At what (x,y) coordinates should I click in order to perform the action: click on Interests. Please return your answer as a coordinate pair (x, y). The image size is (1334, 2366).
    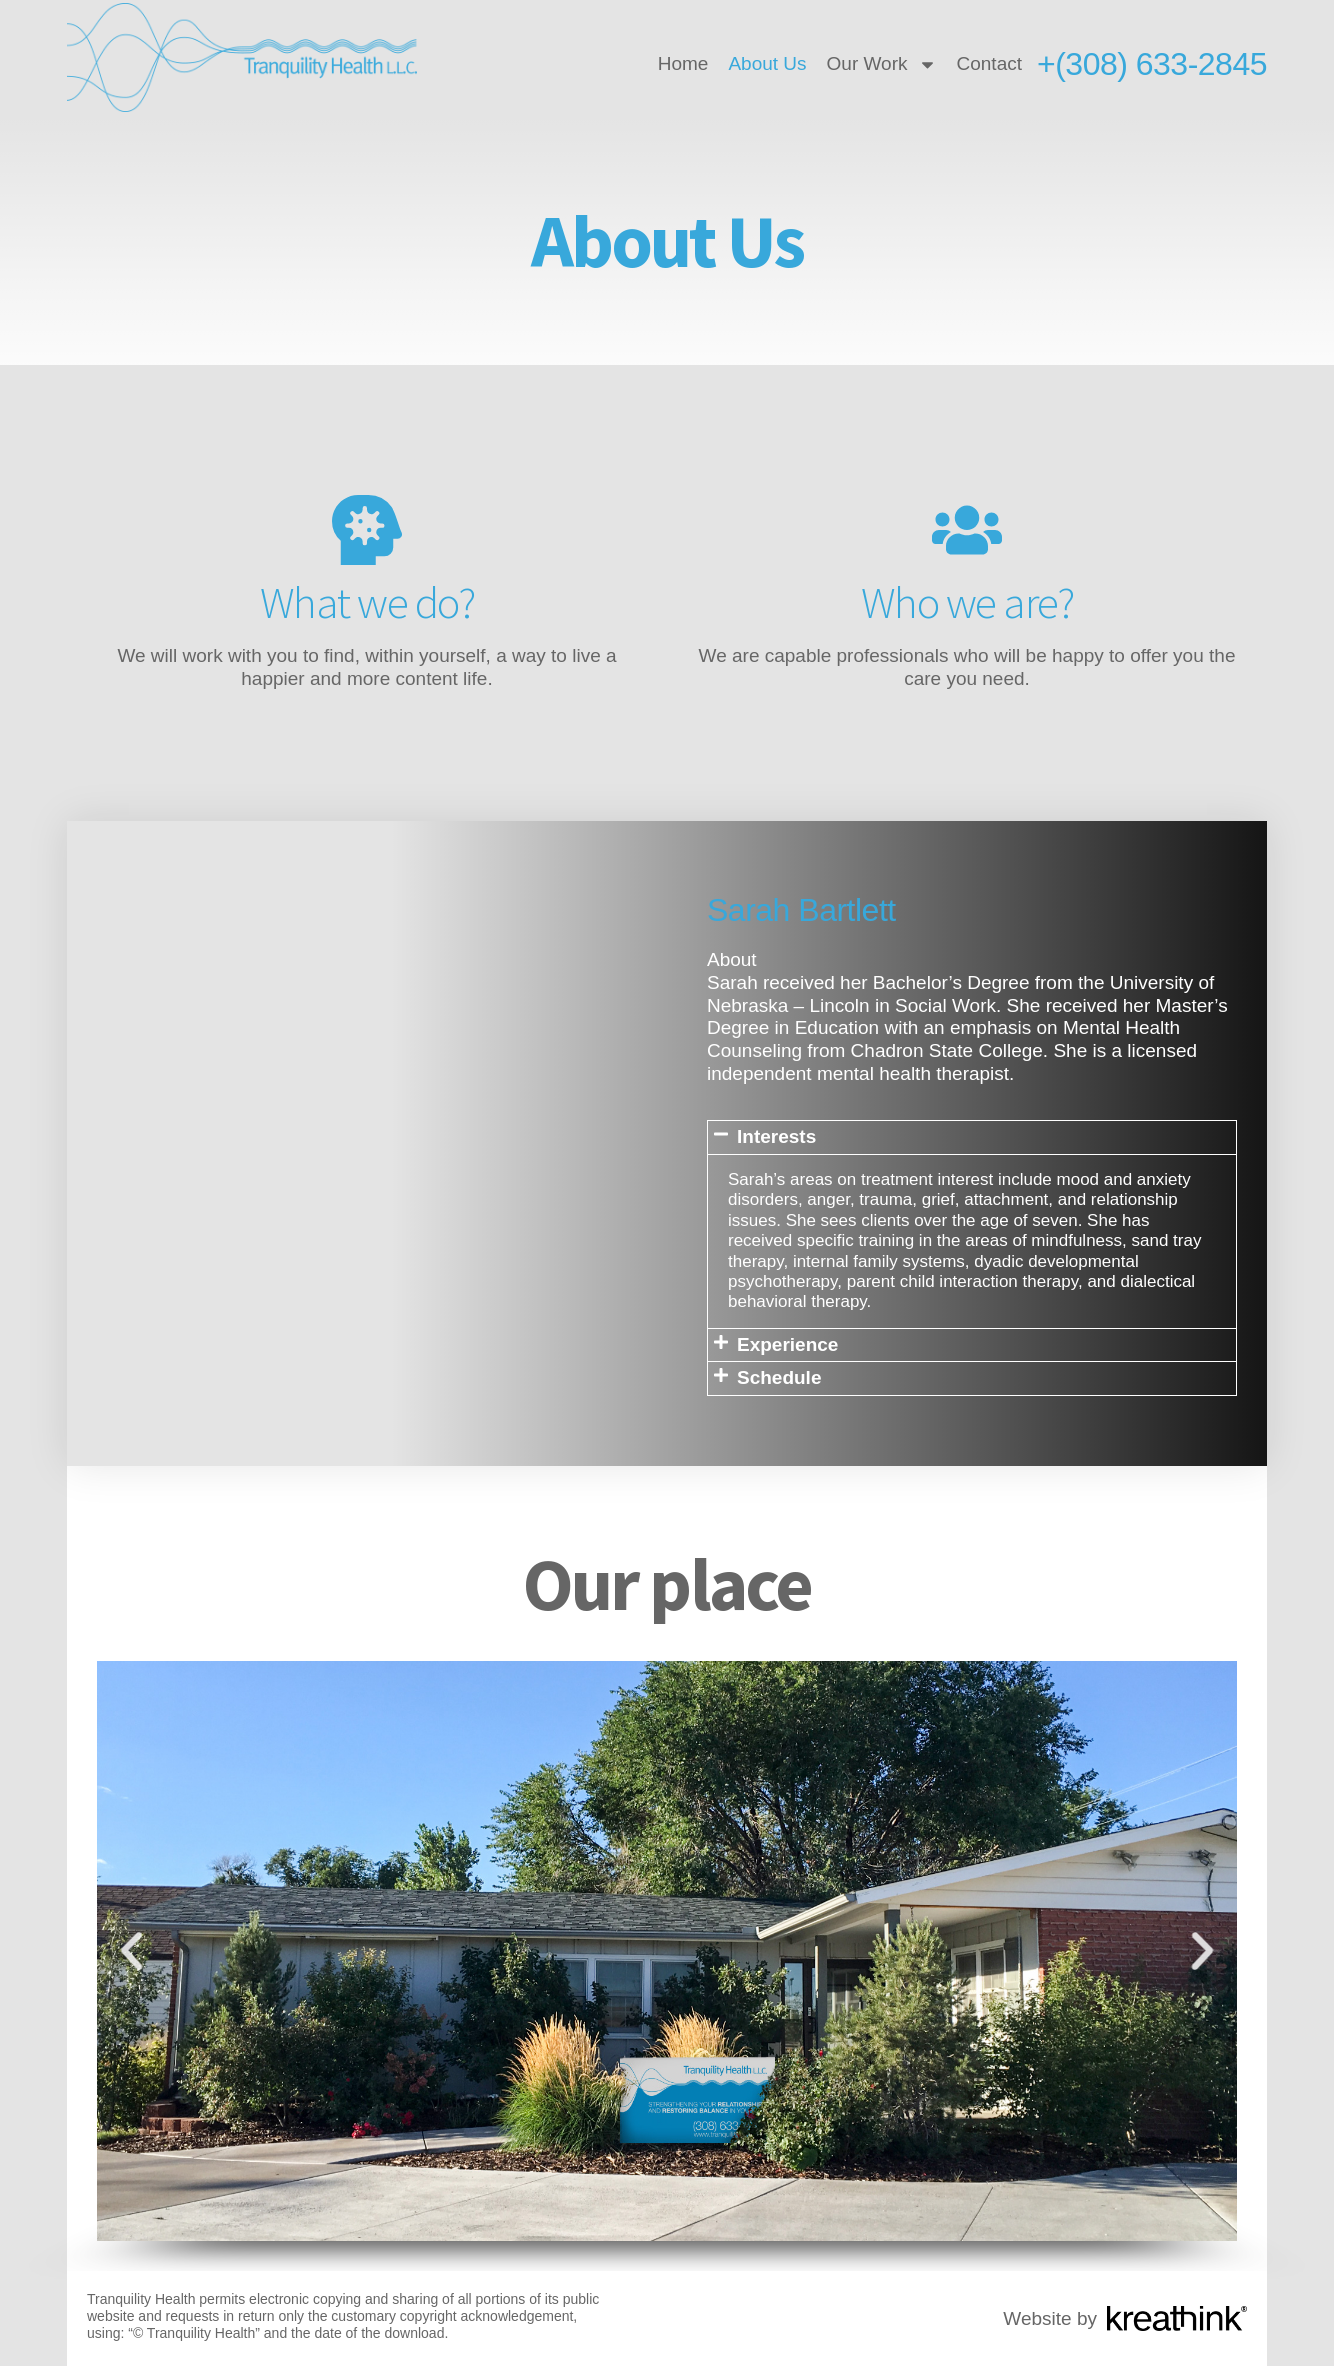
    Looking at the image, I should click on (776, 1136).